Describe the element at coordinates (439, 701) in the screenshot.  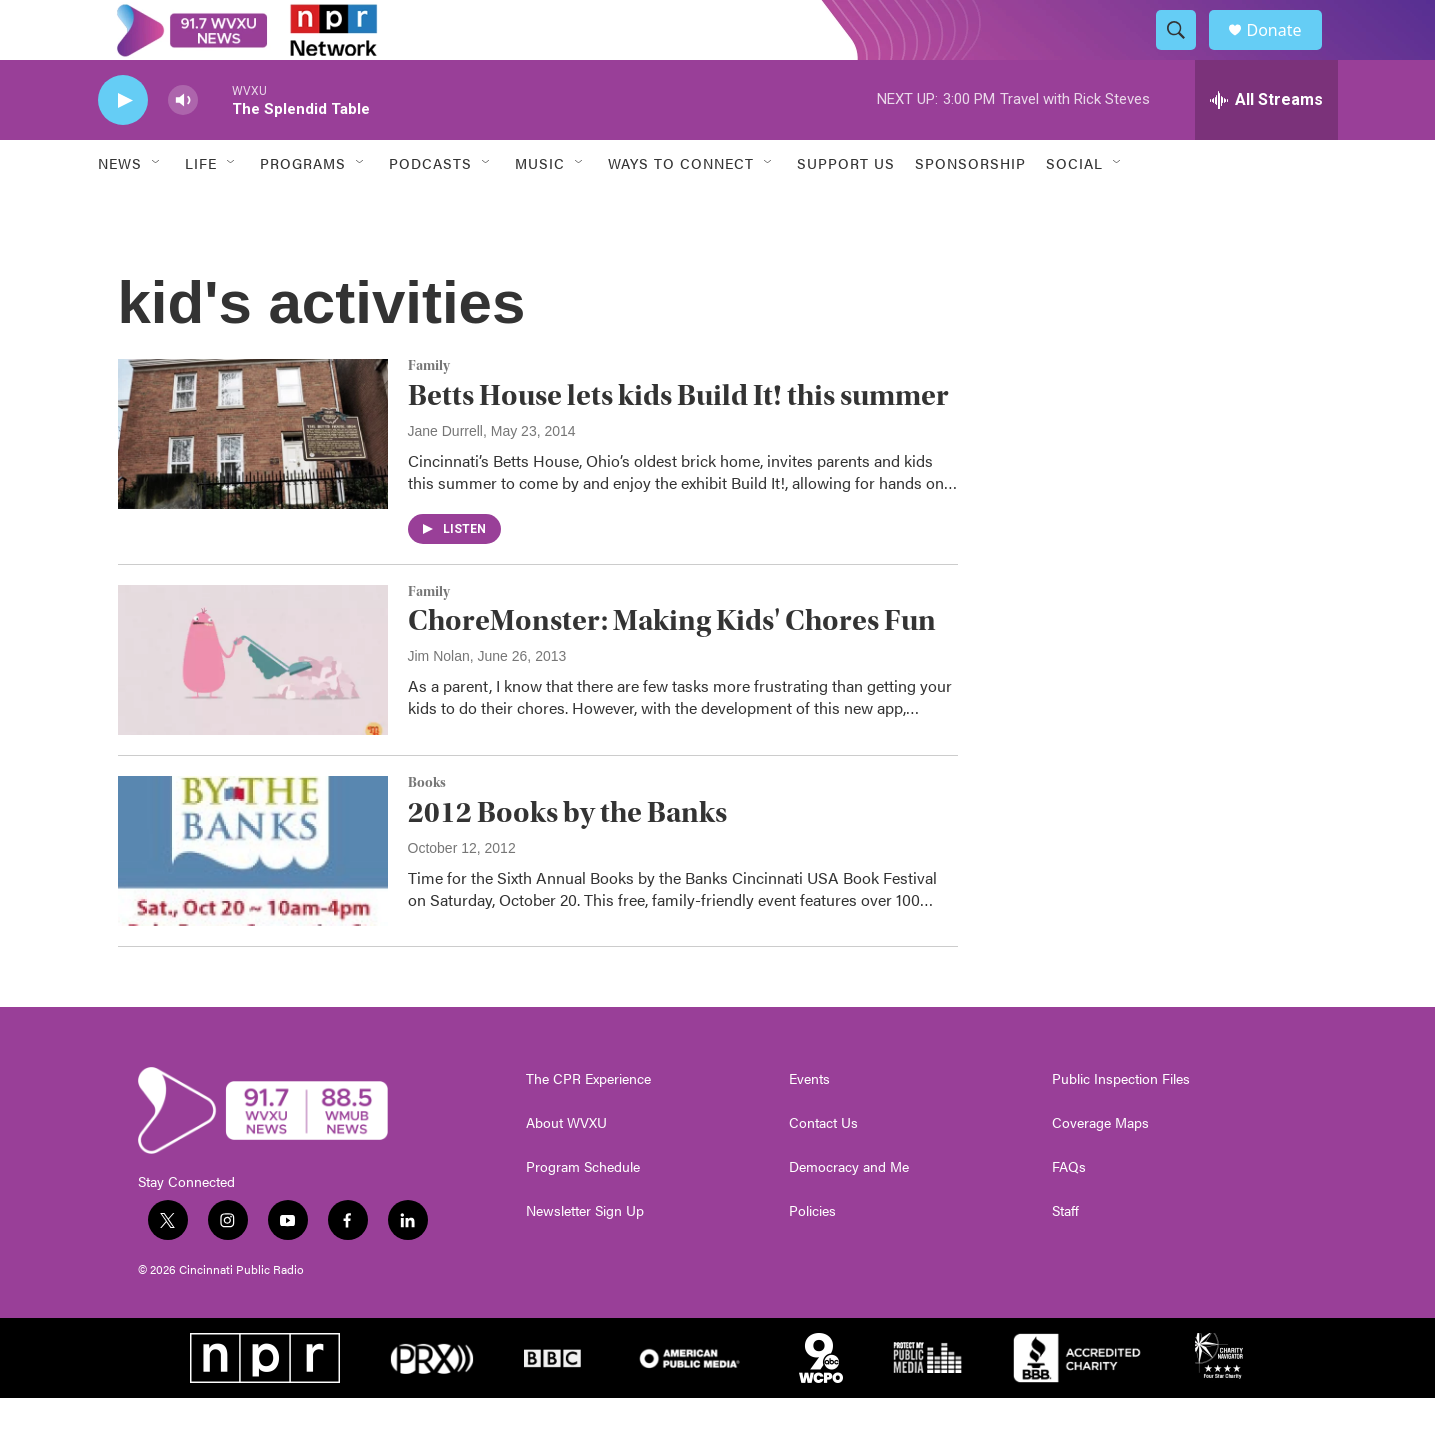
I see `Jim Nolan` at that location.